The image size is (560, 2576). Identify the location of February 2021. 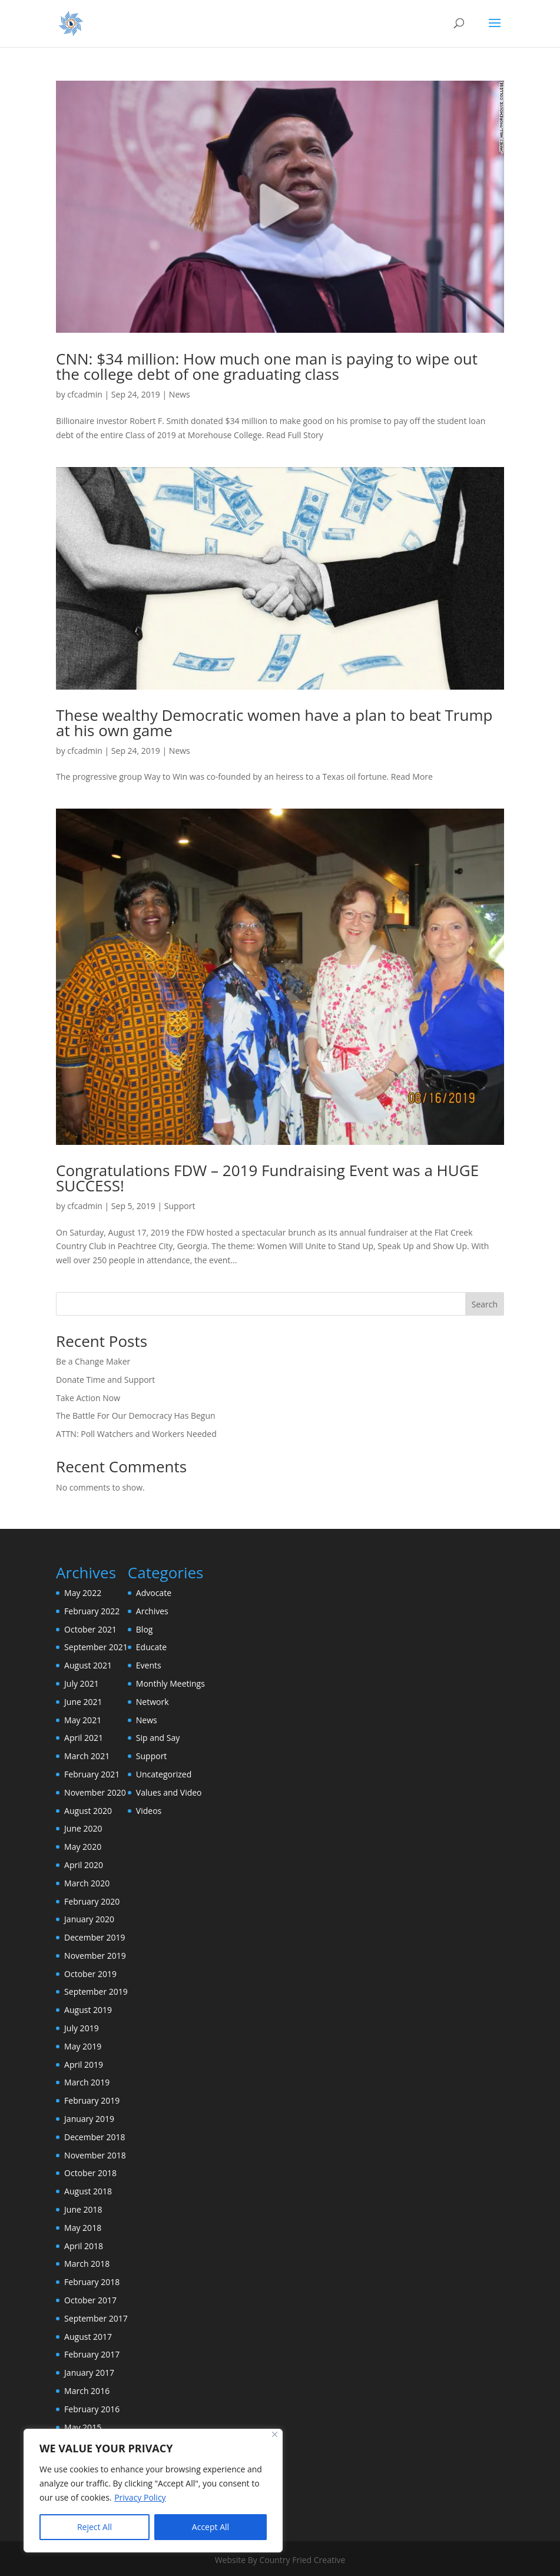
(92, 1774).